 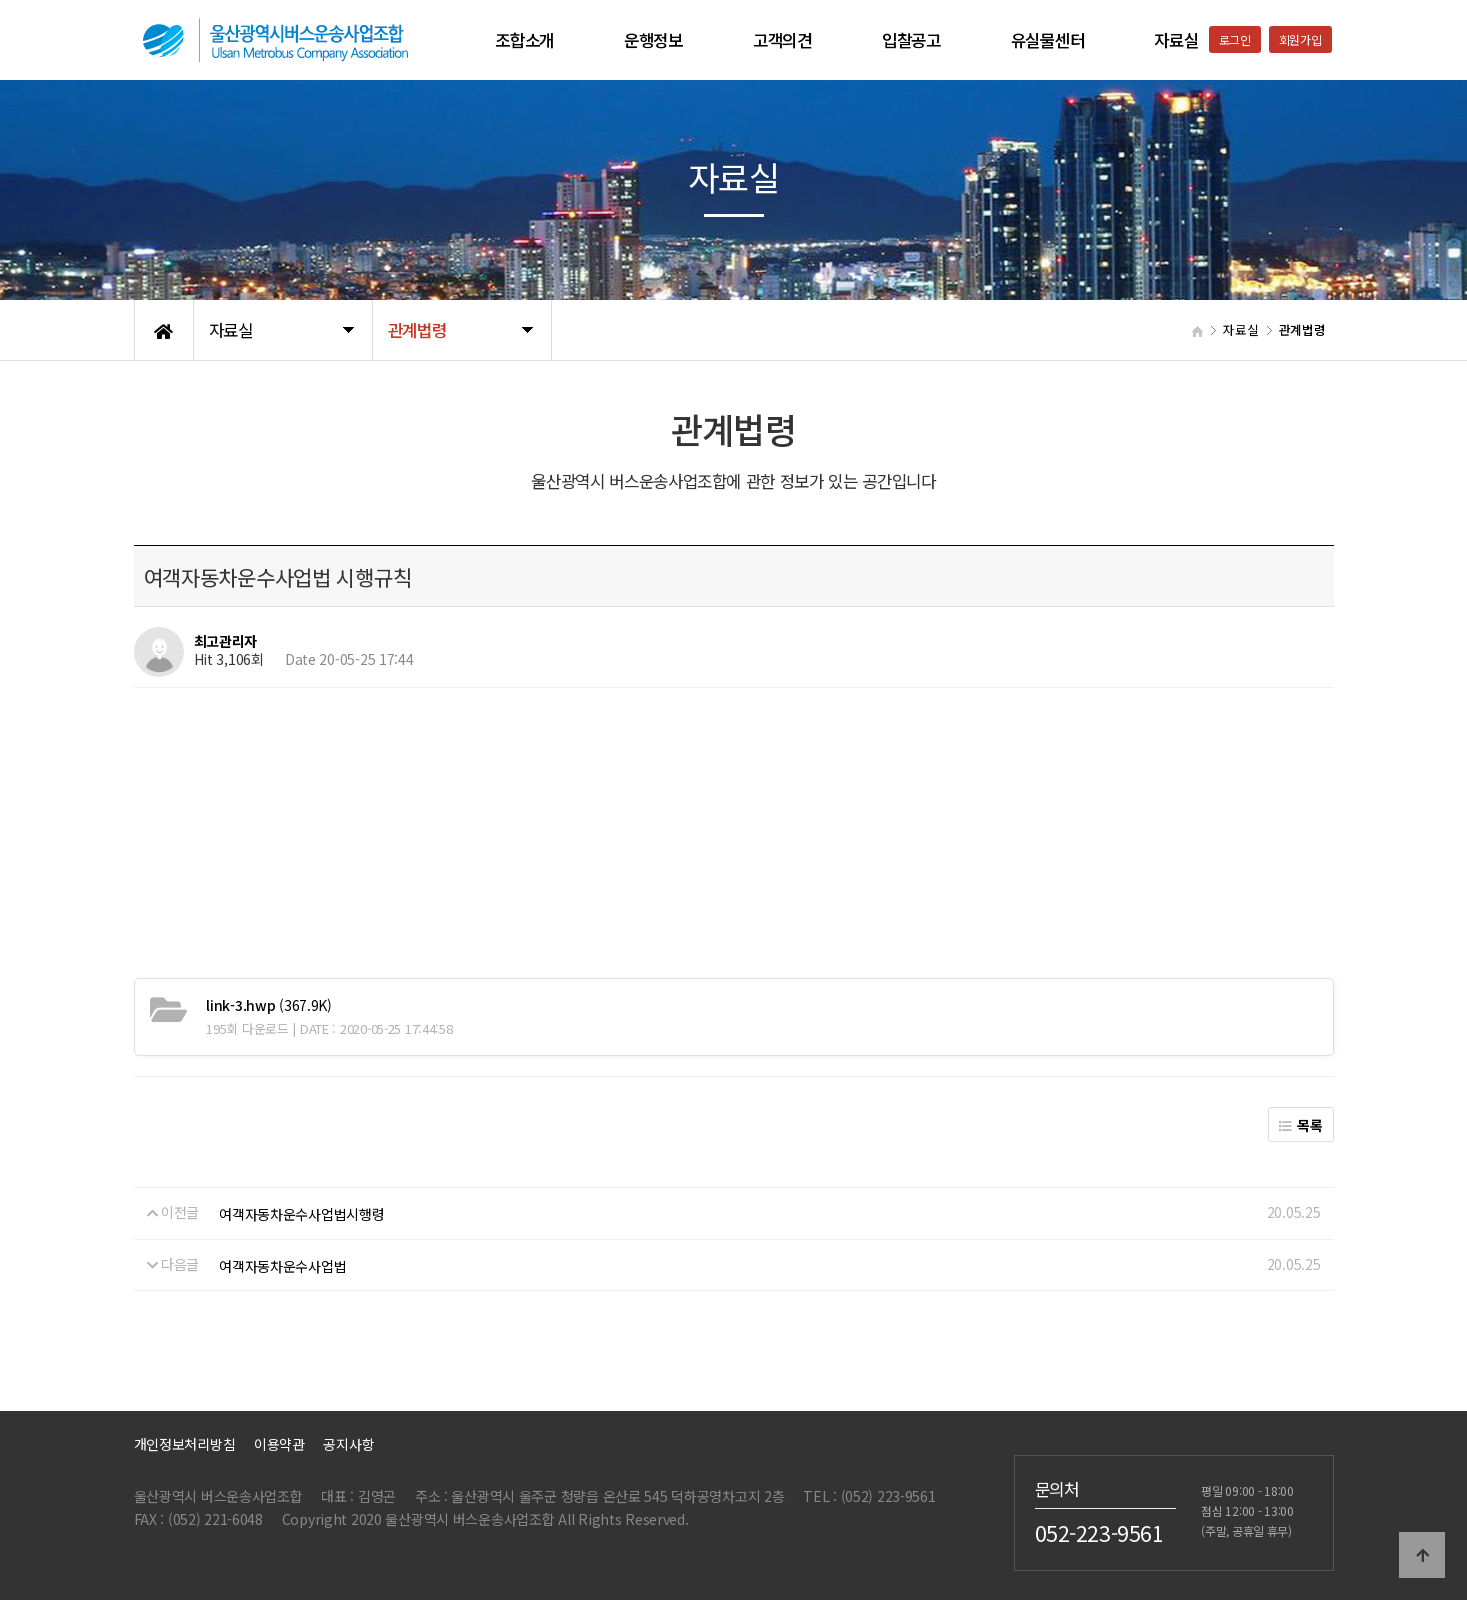 What do you see at coordinates (911, 40) in the screenshot?
I see `입찰공고` at bounding box center [911, 40].